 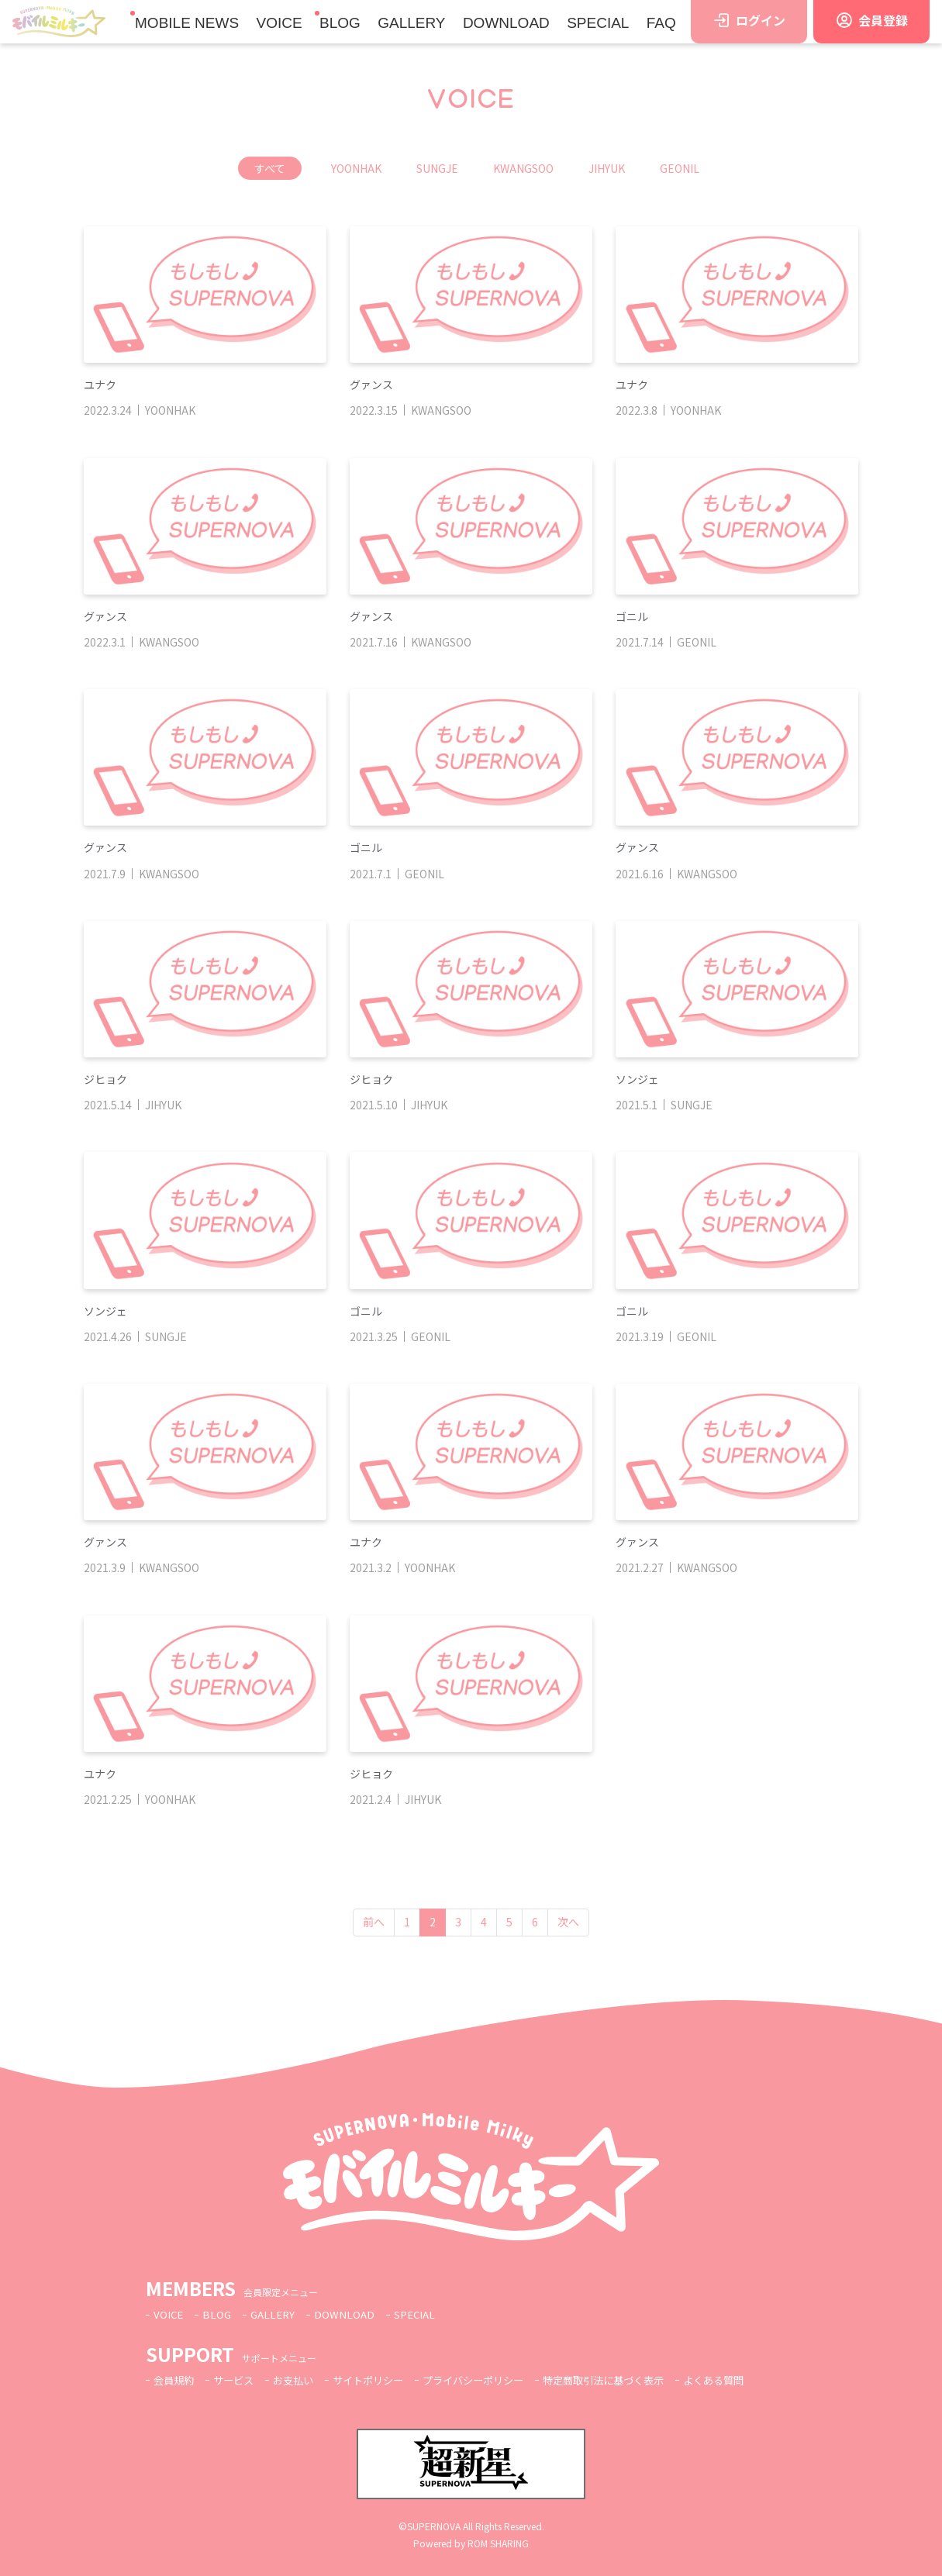 What do you see at coordinates (437, 168) in the screenshot?
I see `SUNGJE` at bounding box center [437, 168].